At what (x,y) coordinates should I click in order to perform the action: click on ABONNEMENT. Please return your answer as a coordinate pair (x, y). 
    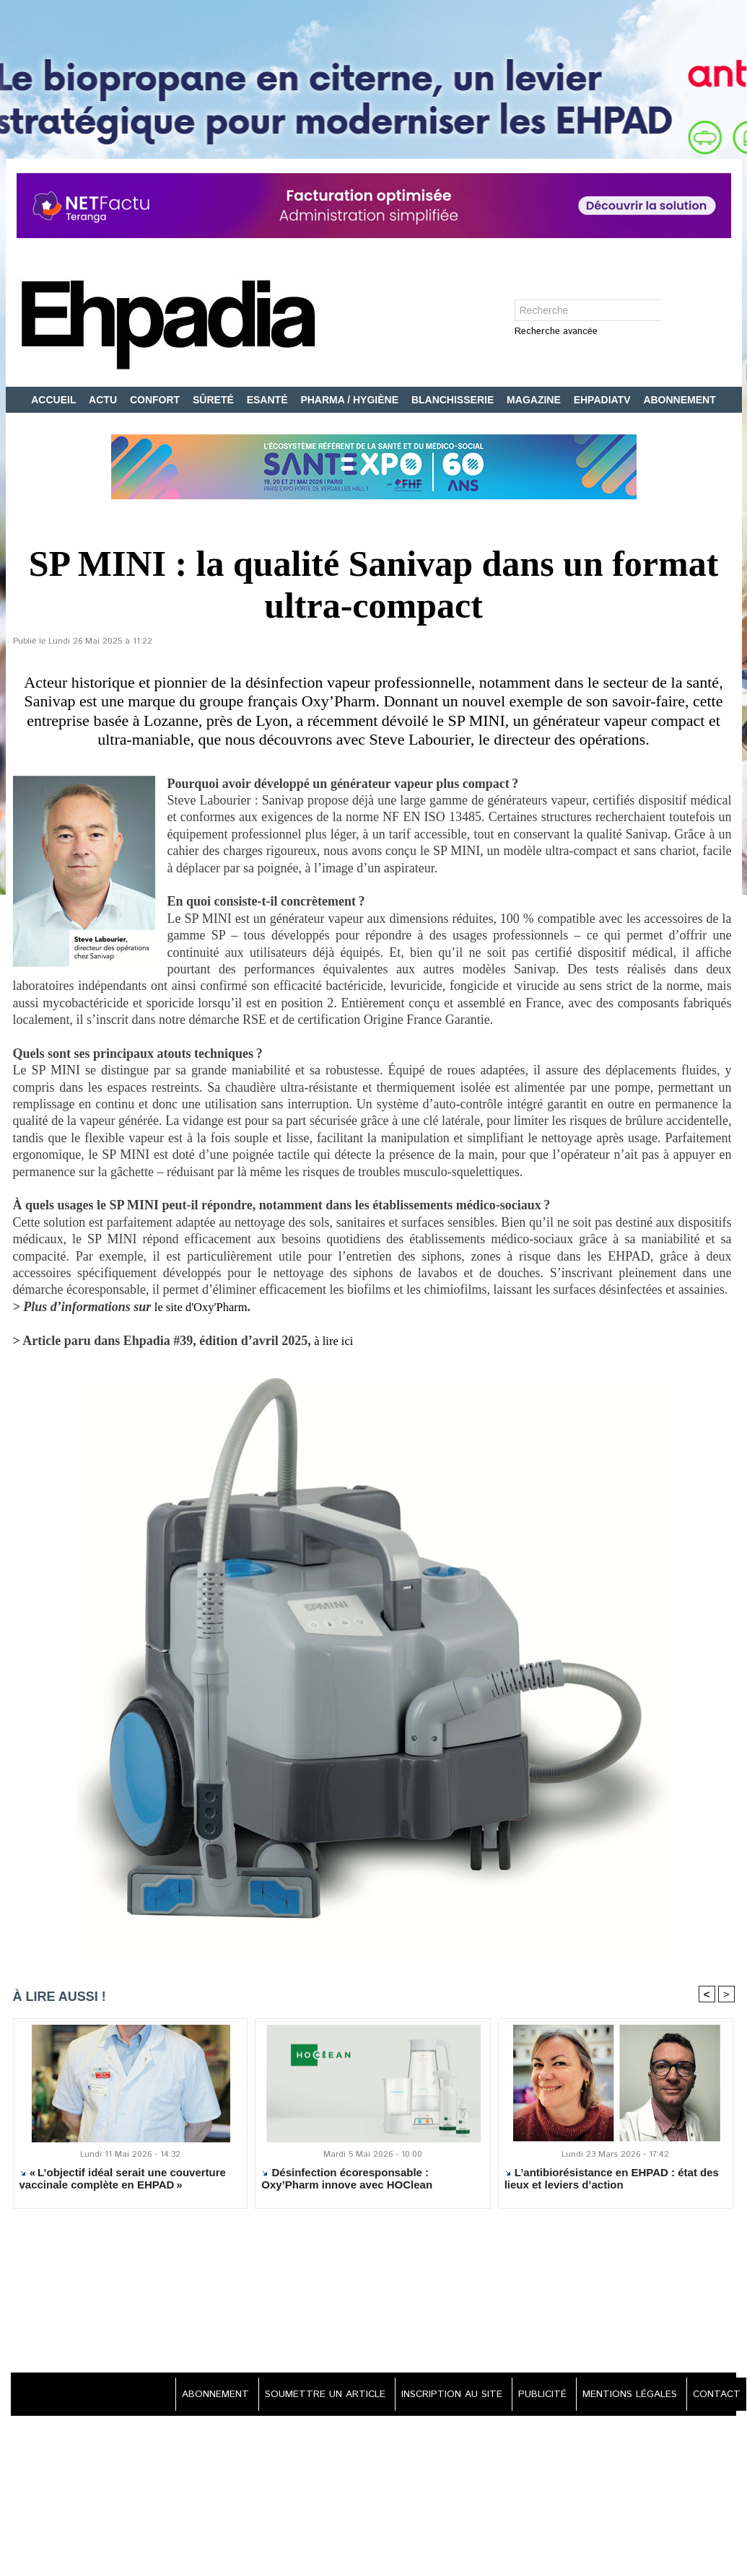
    Looking at the image, I should click on (679, 400).